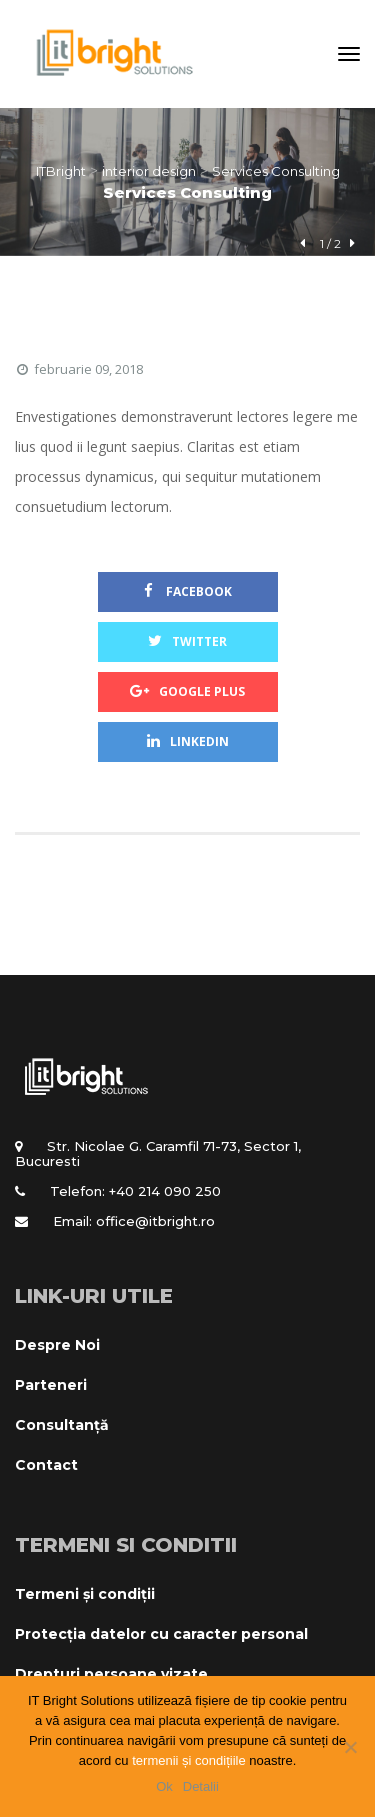 The image size is (375, 1817). Describe the element at coordinates (111, 1674) in the screenshot. I see `Drepturi persoane vizate` at that location.